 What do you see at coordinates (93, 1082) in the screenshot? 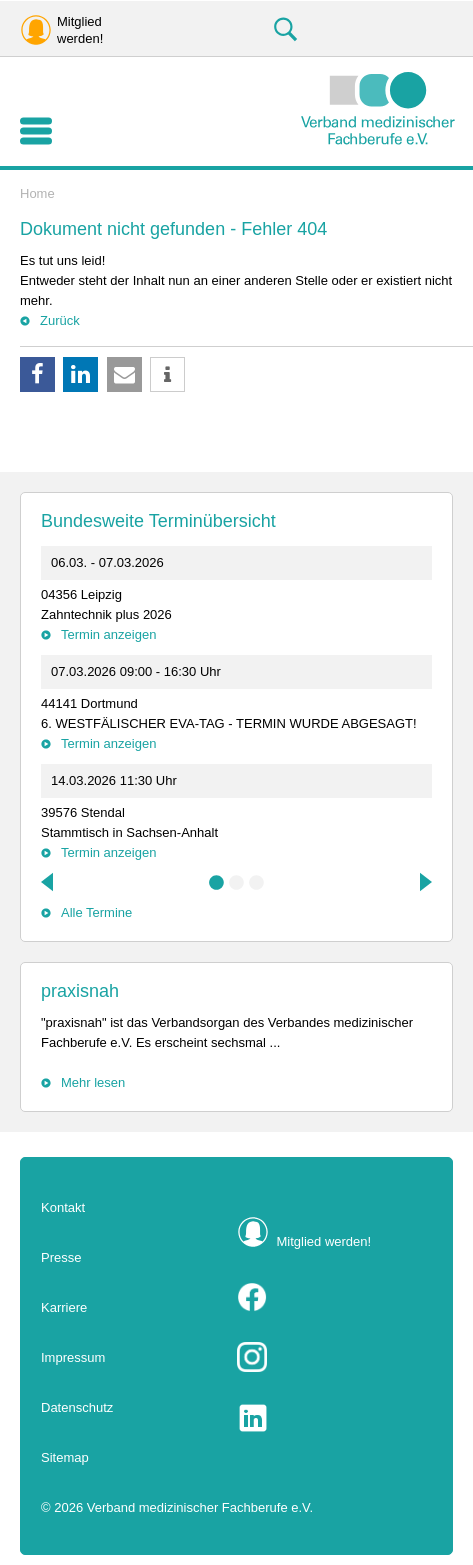
I see `Mehr lesen` at bounding box center [93, 1082].